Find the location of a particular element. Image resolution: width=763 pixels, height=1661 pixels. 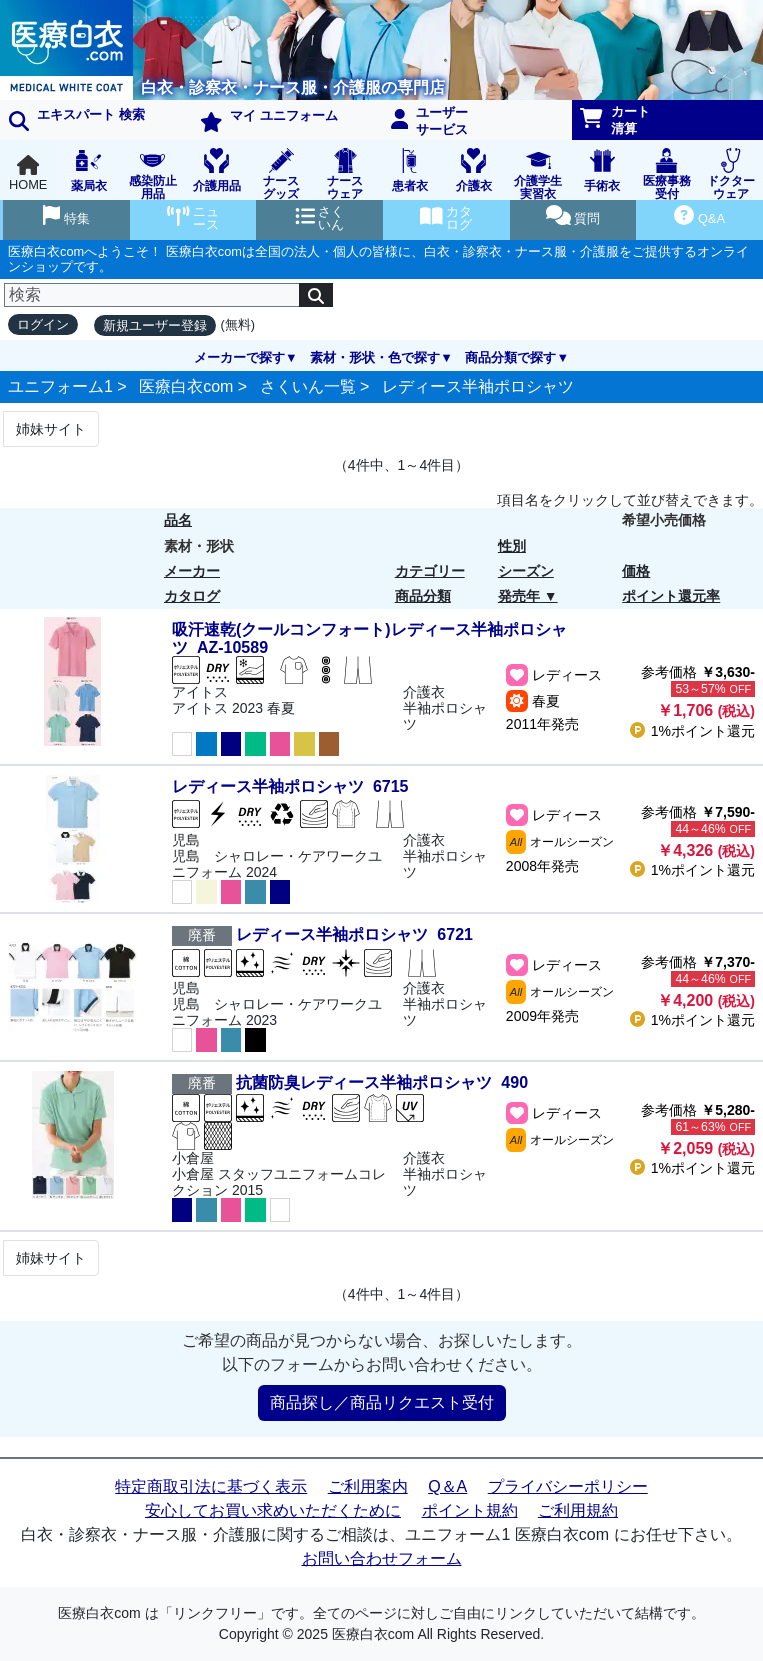

ログイン is located at coordinates (43, 324).